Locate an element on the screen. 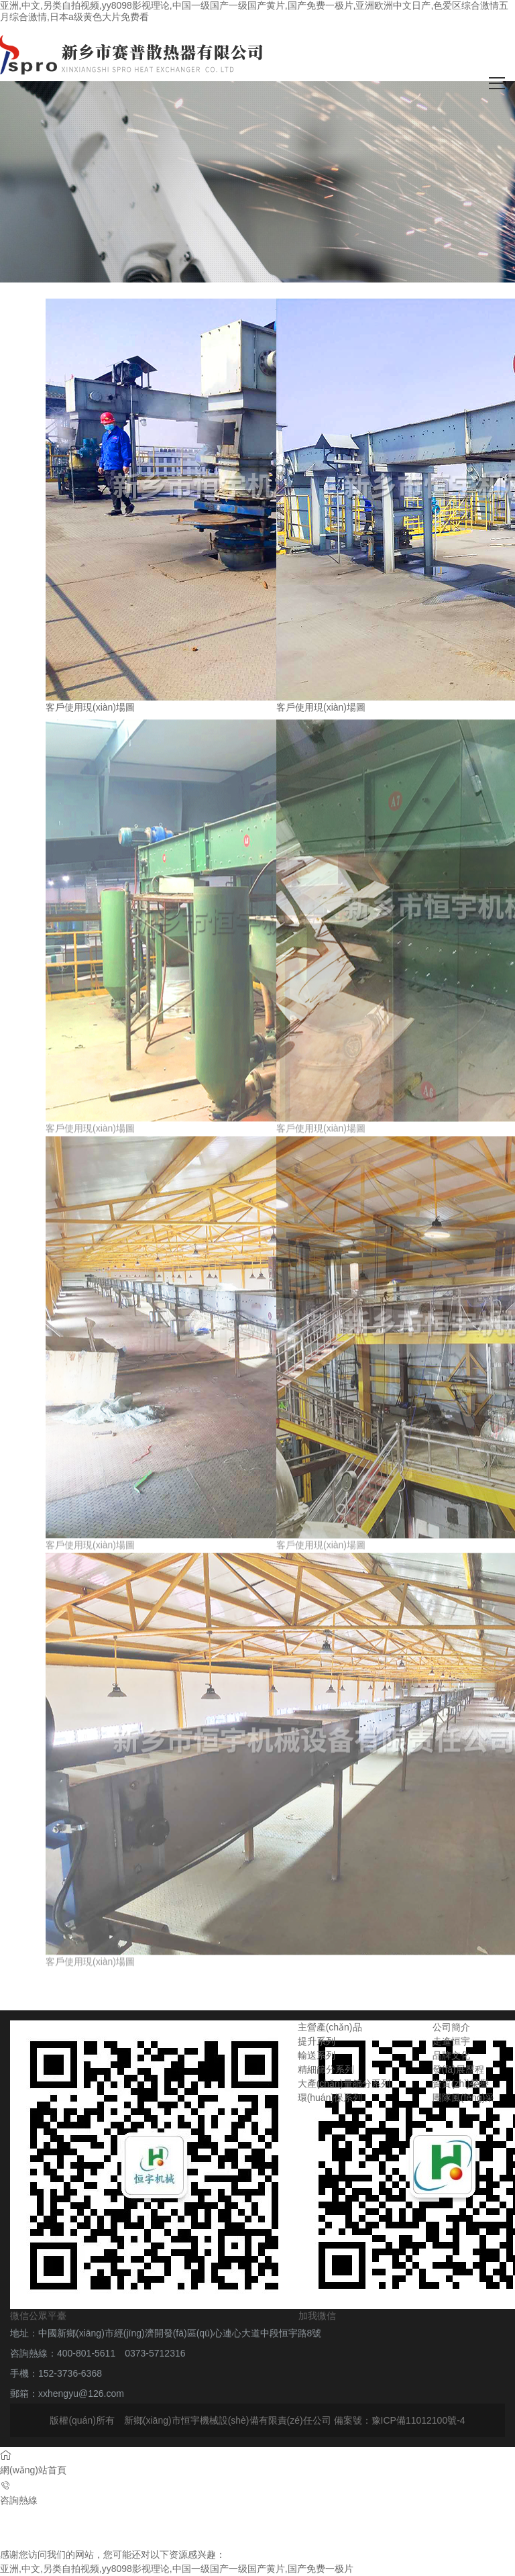  精細篩分系列 is located at coordinates (326, 2069).